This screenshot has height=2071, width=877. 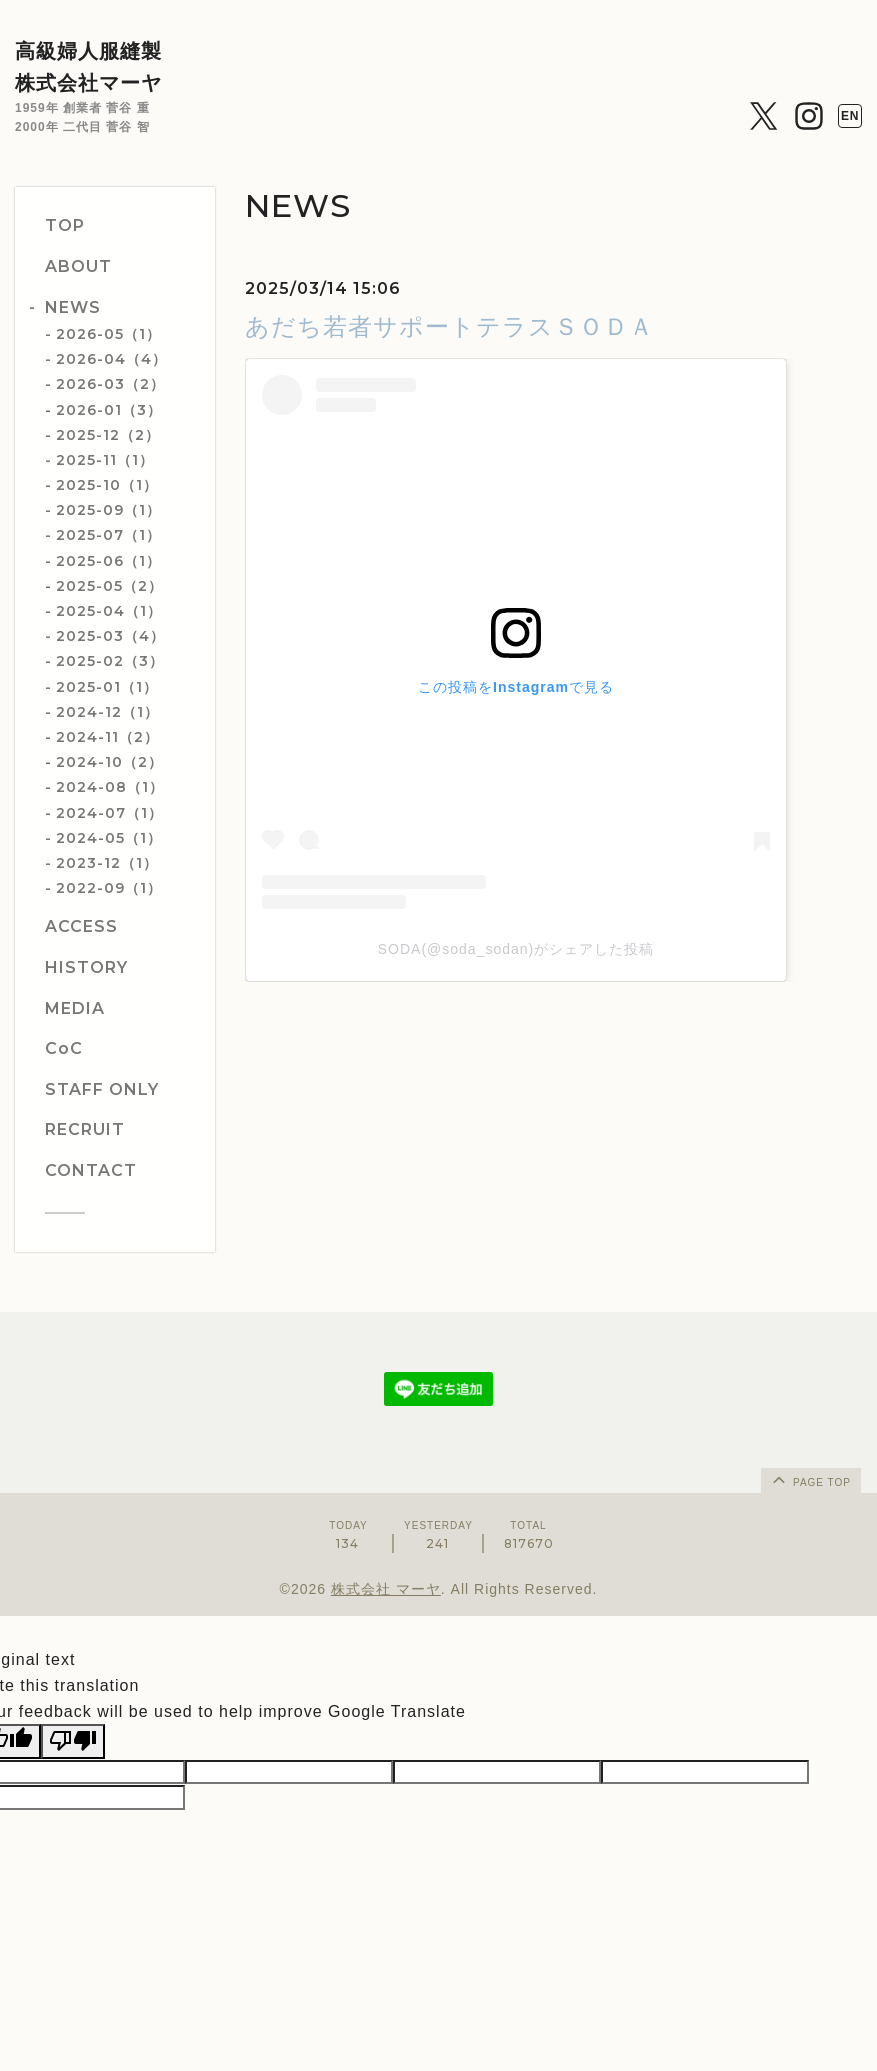 I want to click on 2025-09（1）, so click(x=108, y=510).